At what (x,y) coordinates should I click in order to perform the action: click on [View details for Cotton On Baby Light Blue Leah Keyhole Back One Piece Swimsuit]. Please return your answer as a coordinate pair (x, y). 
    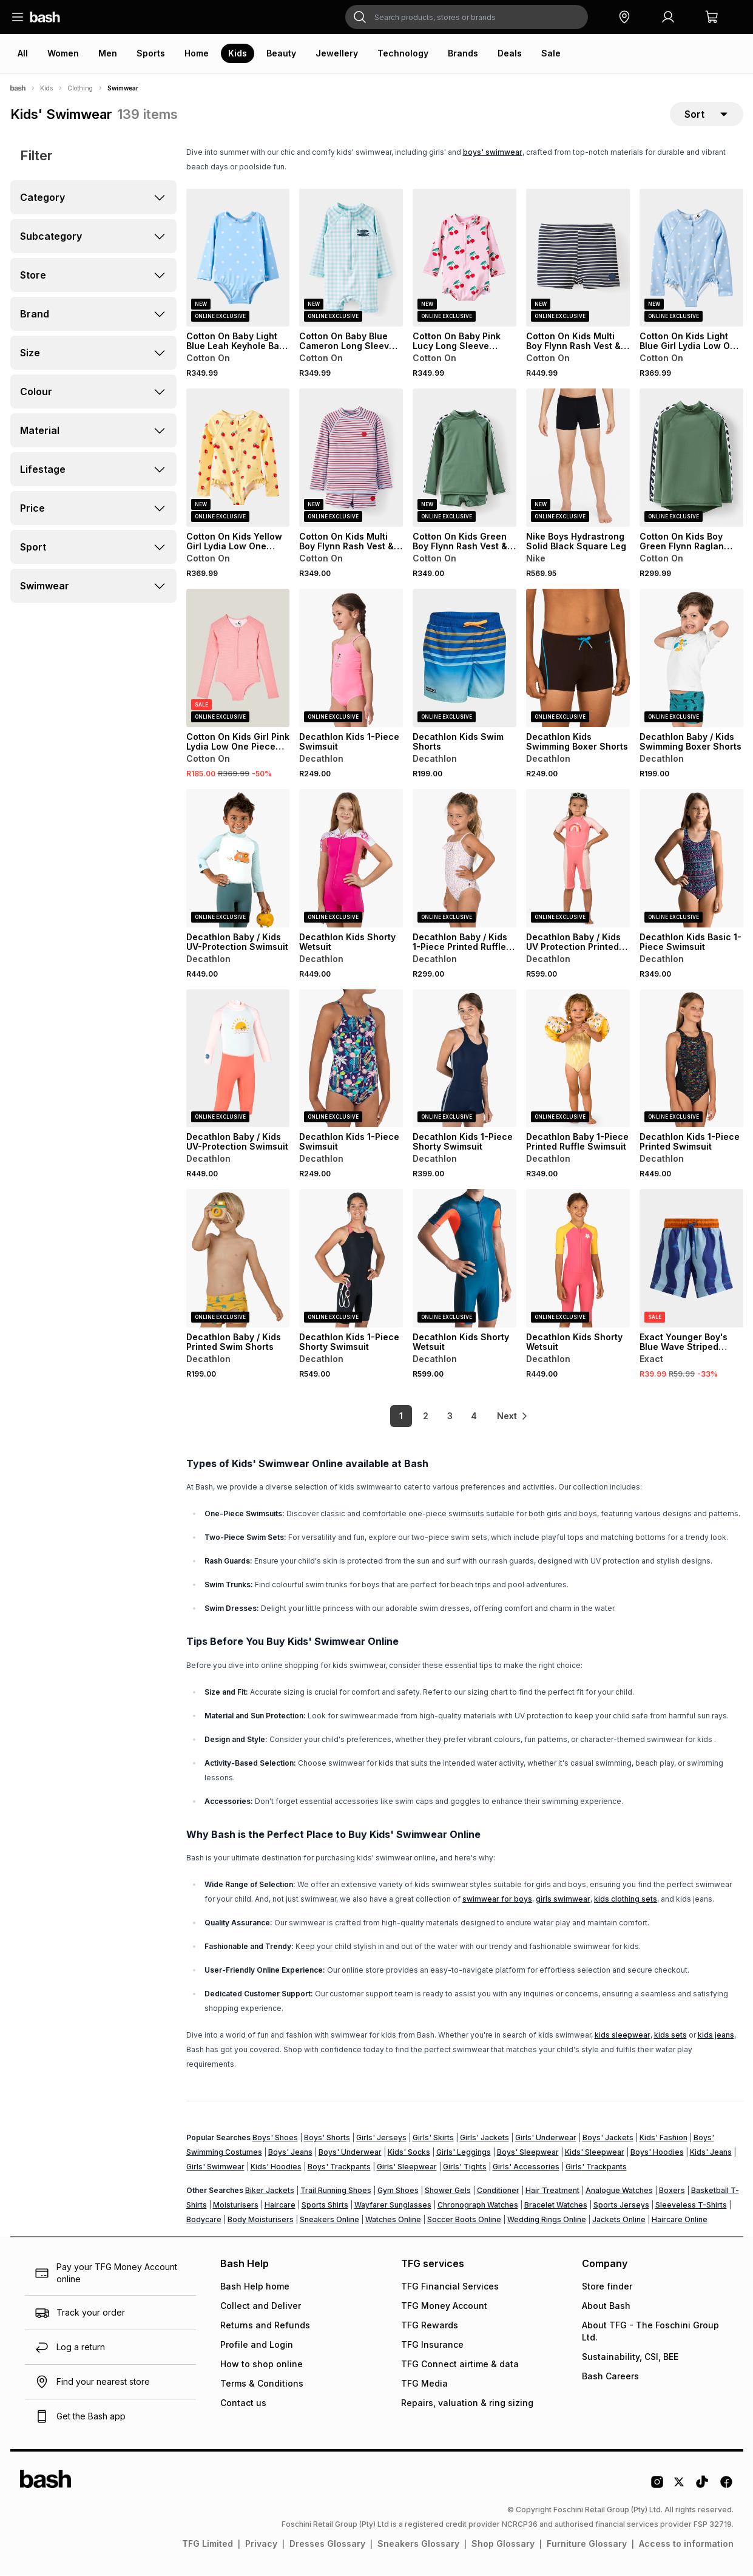
    Looking at the image, I should click on (238, 258).